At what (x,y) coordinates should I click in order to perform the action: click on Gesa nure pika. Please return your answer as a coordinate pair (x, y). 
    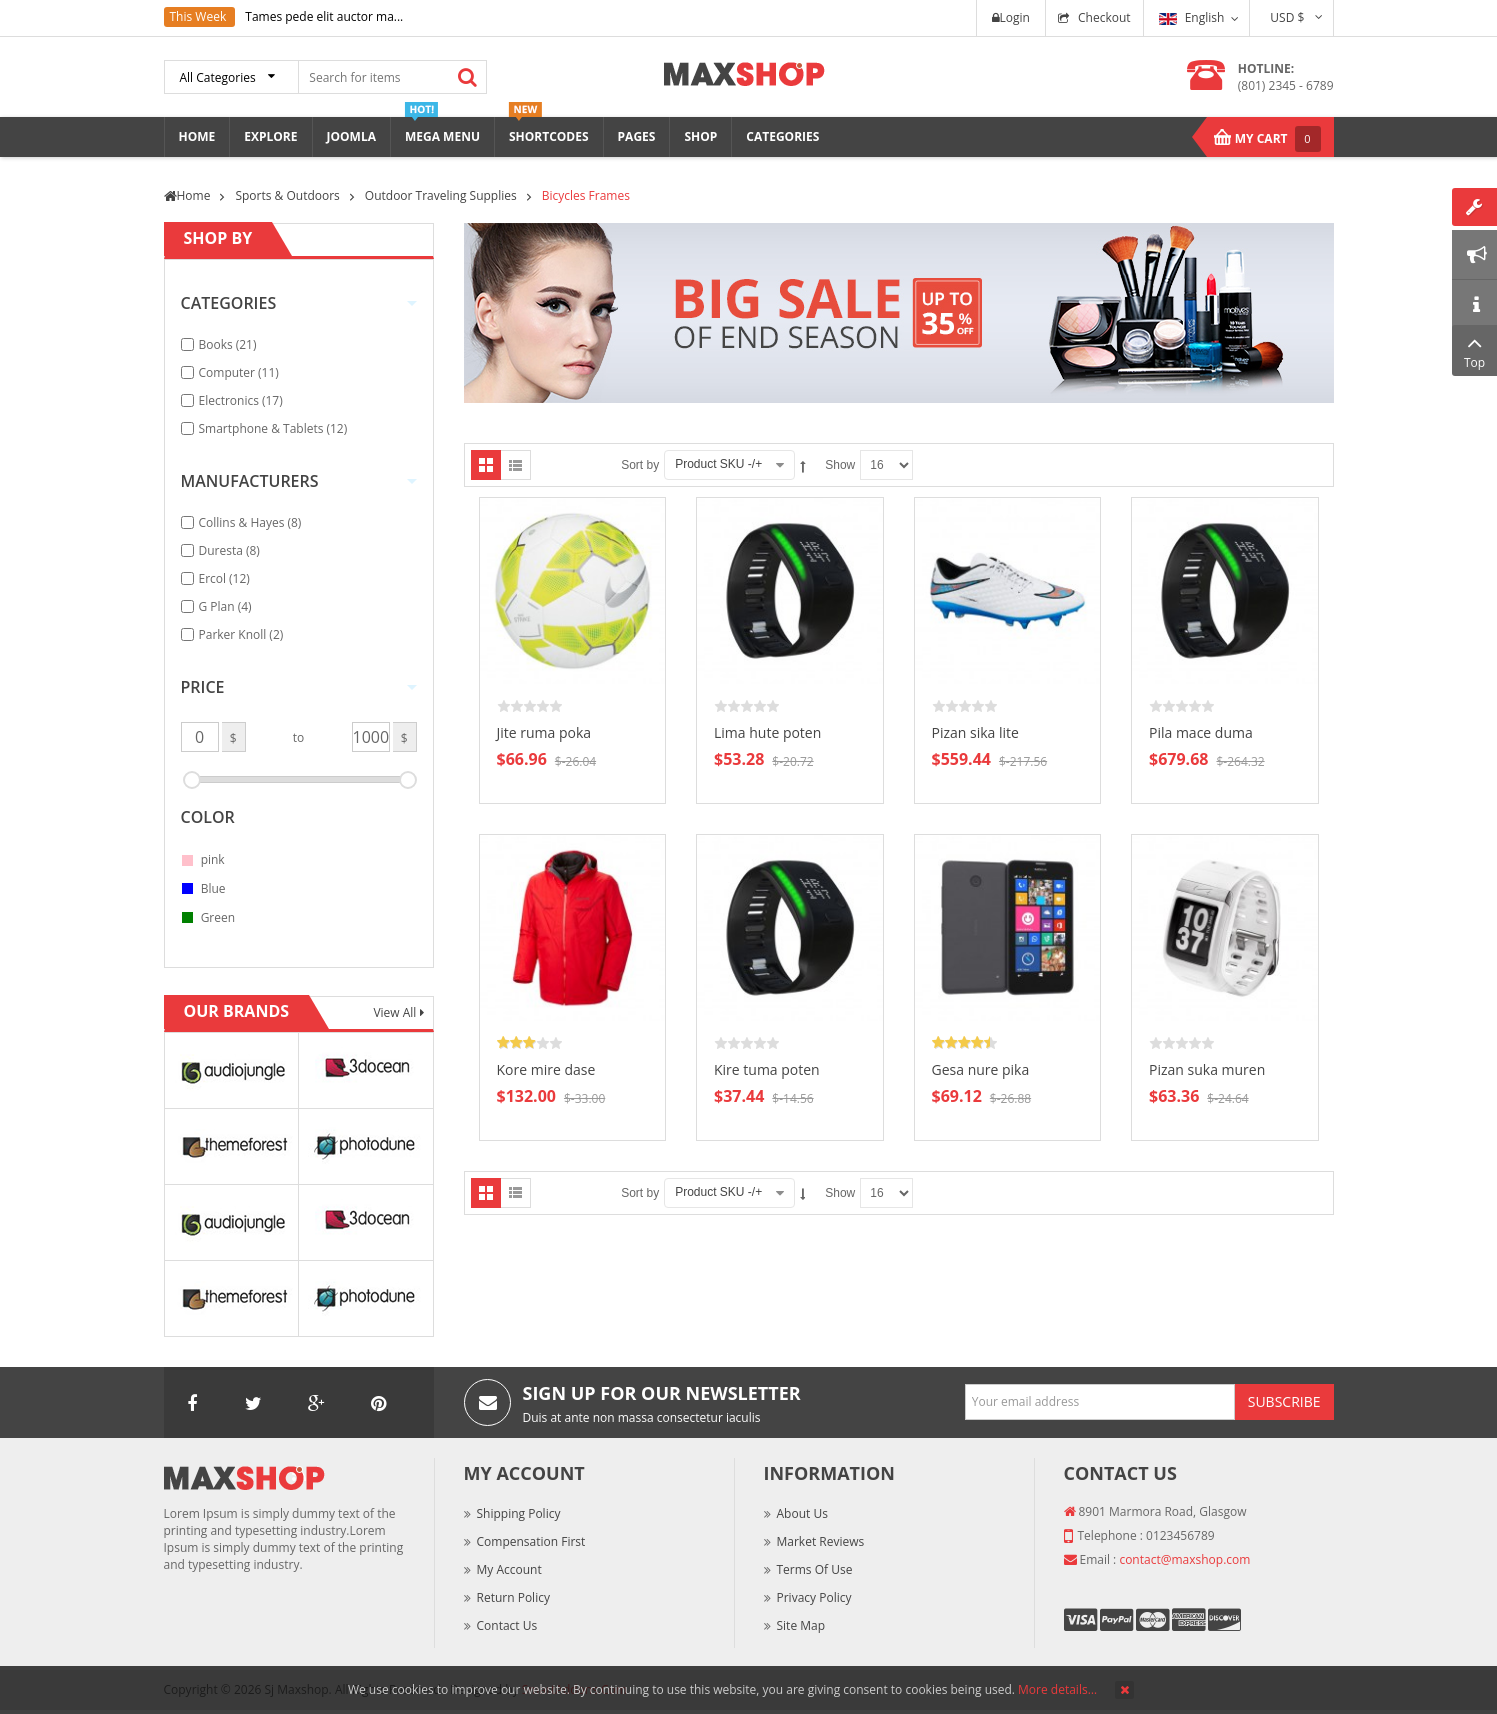
    Looking at the image, I should click on (981, 1069).